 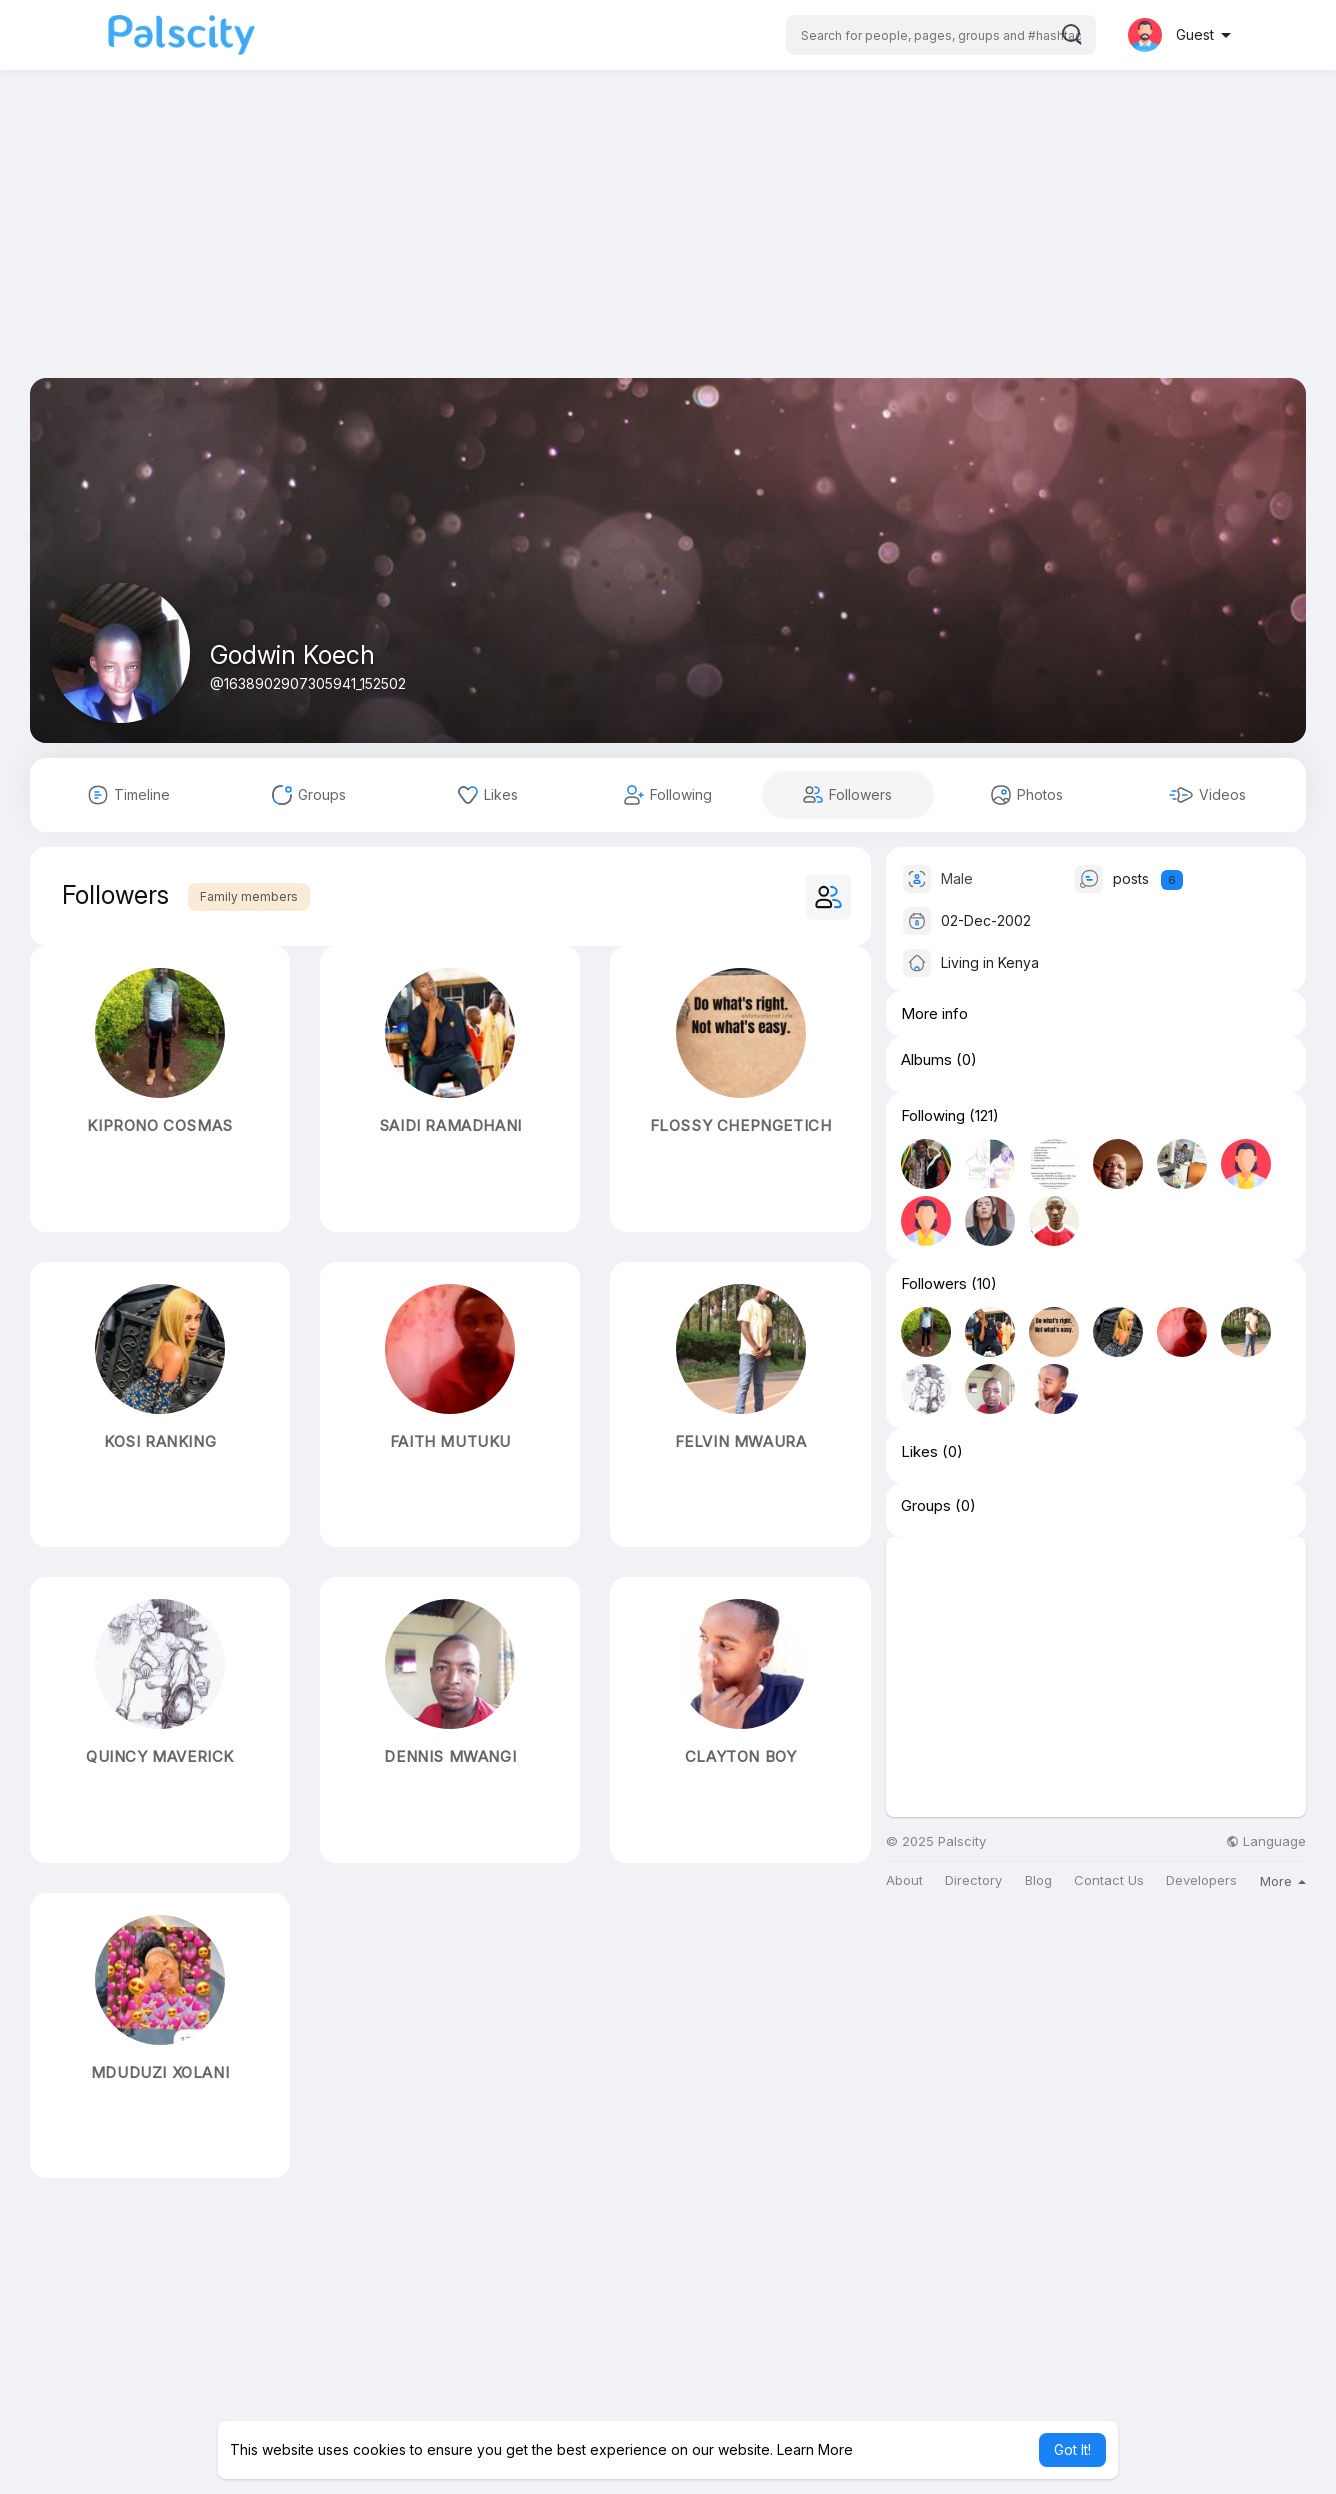 What do you see at coordinates (1038, 1880) in the screenshot?
I see `Blog` at bounding box center [1038, 1880].